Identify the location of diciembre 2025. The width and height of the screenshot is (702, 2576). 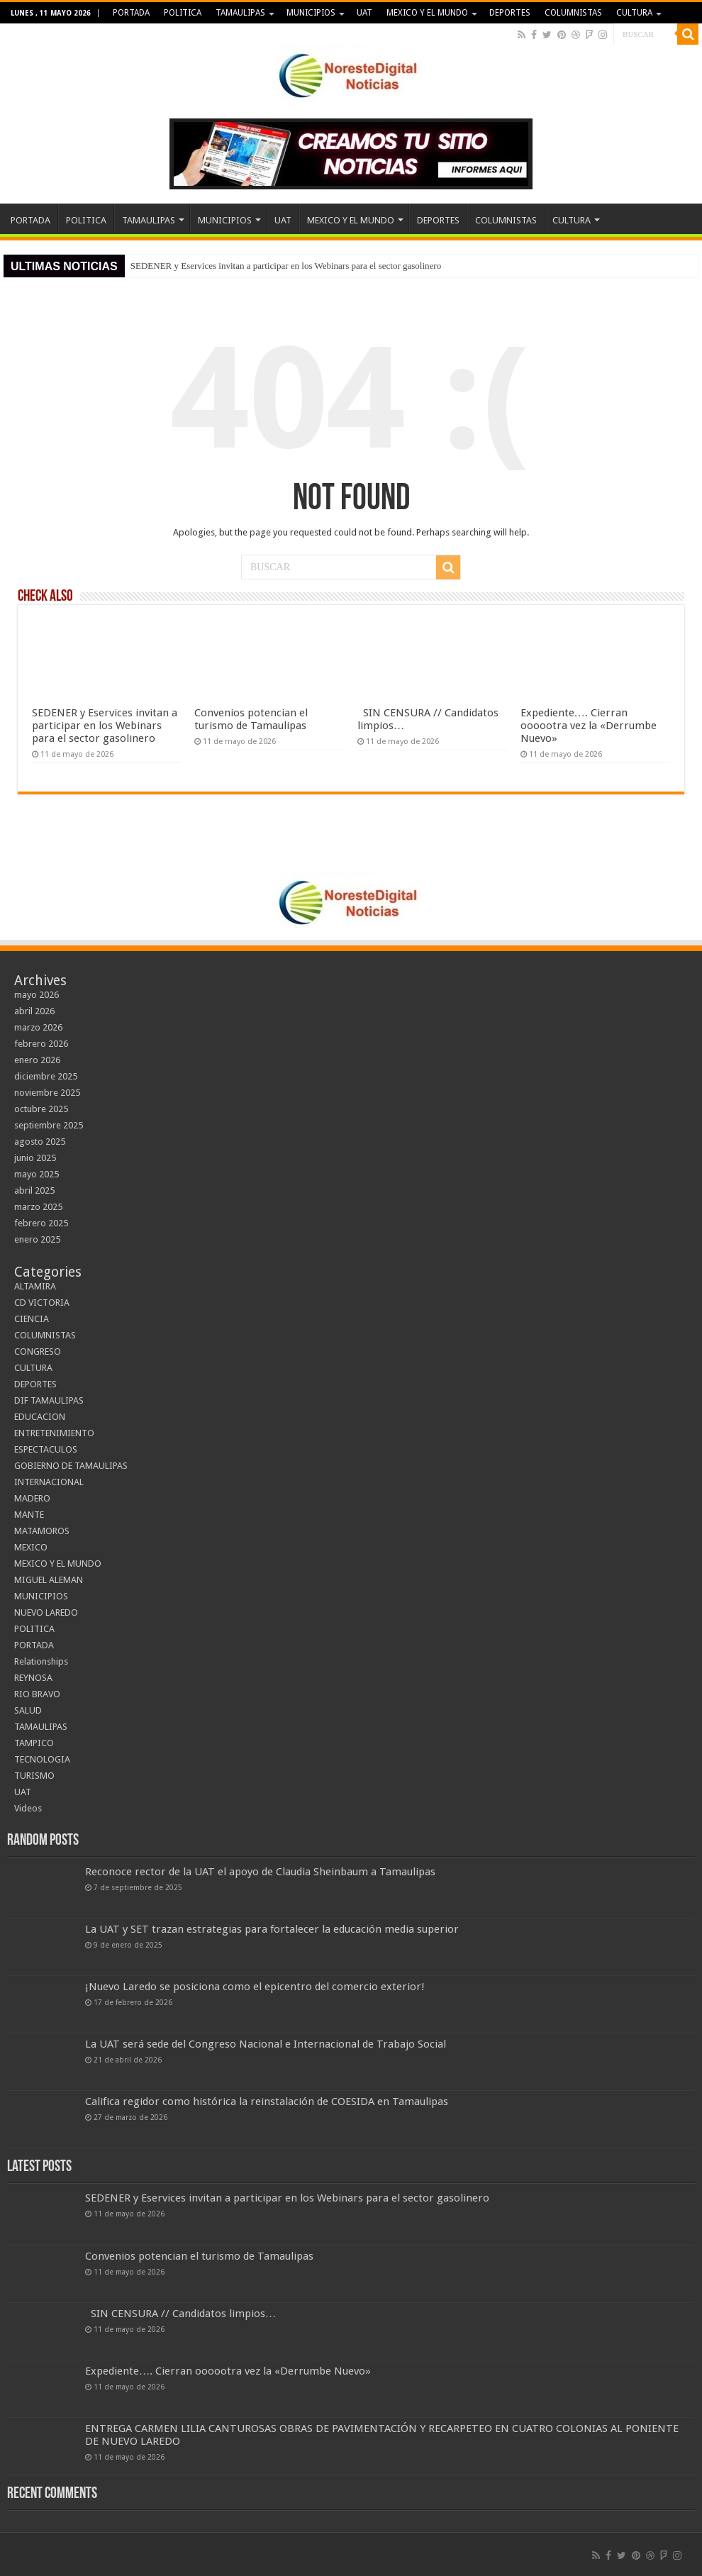
(45, 1076).